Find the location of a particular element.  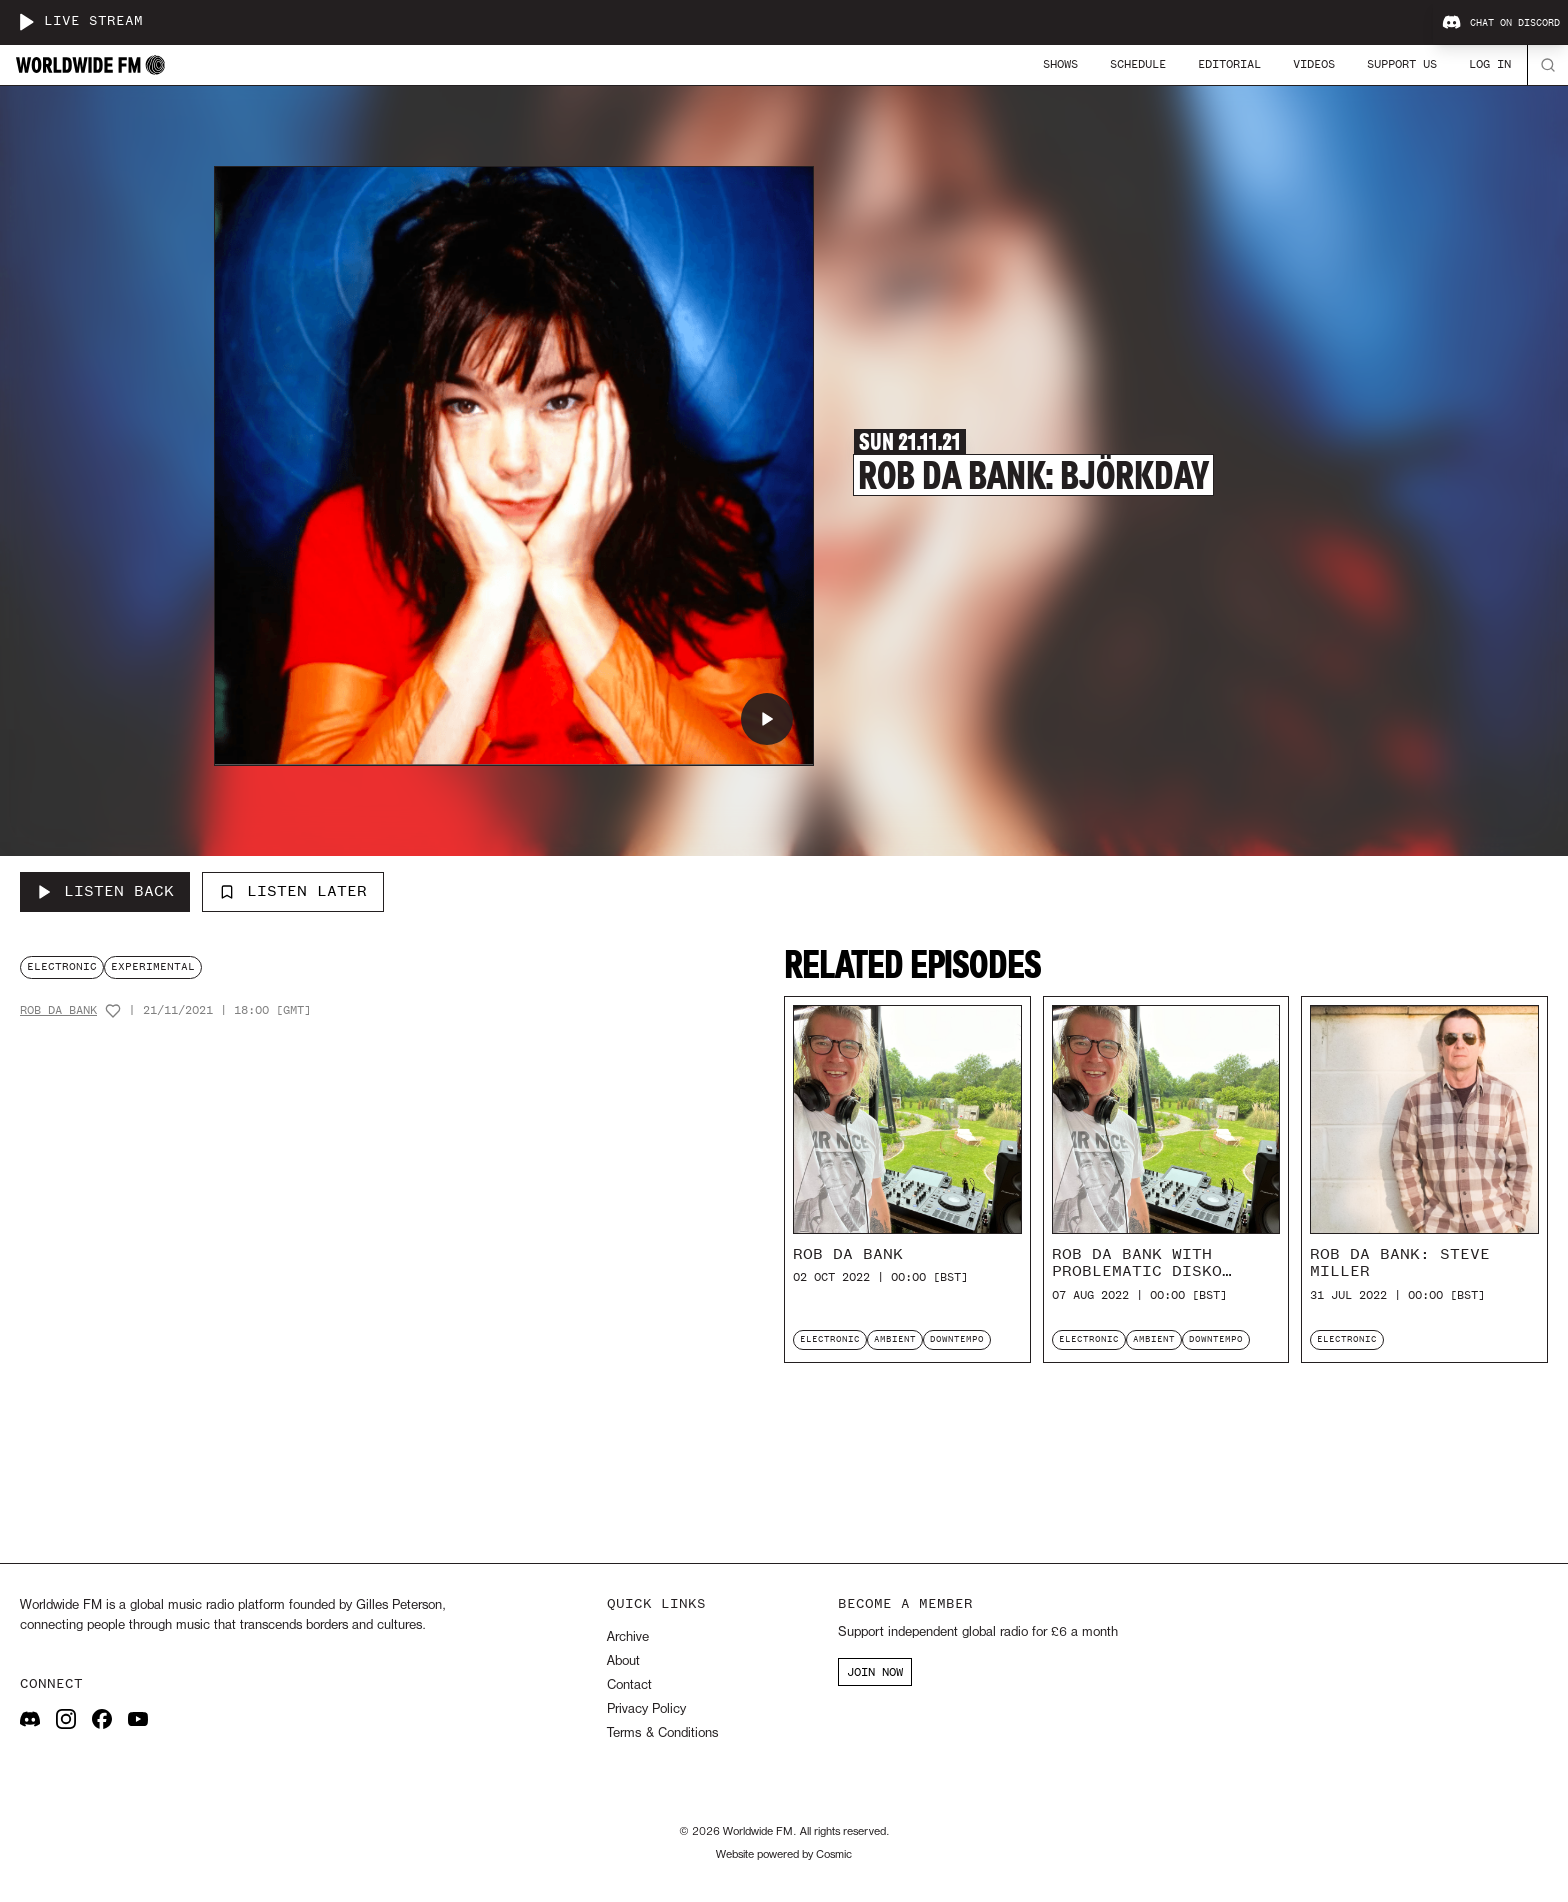

Privacy Policy is located at coordinates (646, 1709).